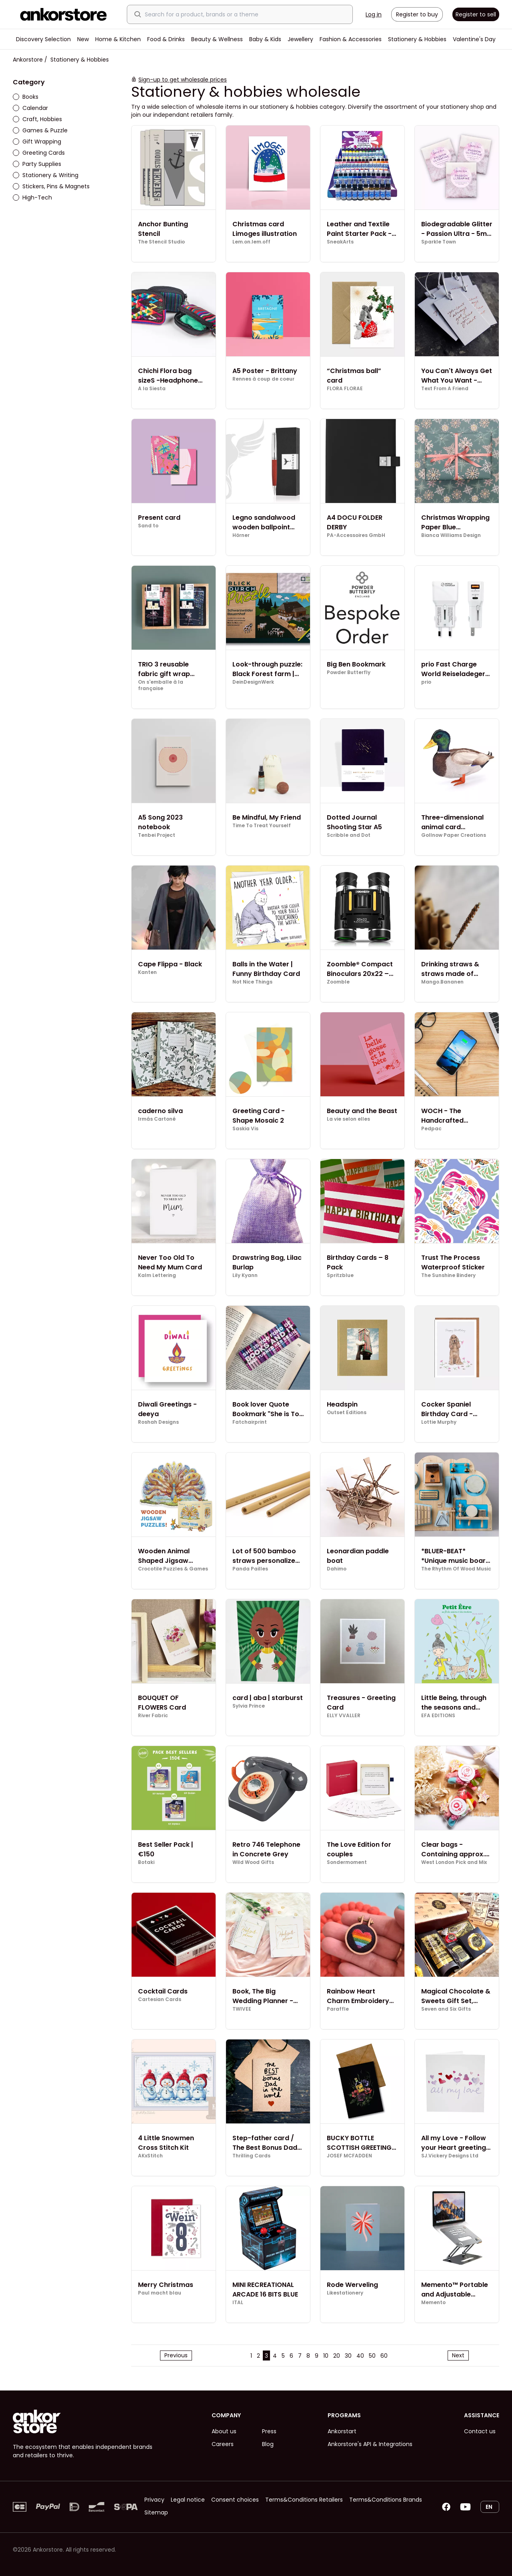 The width and height of the screenshot is (512, 2576). Describe the element at coordinates (356, 535) in the screenshot. I see `PA-Accessoires GmbH` at that location.